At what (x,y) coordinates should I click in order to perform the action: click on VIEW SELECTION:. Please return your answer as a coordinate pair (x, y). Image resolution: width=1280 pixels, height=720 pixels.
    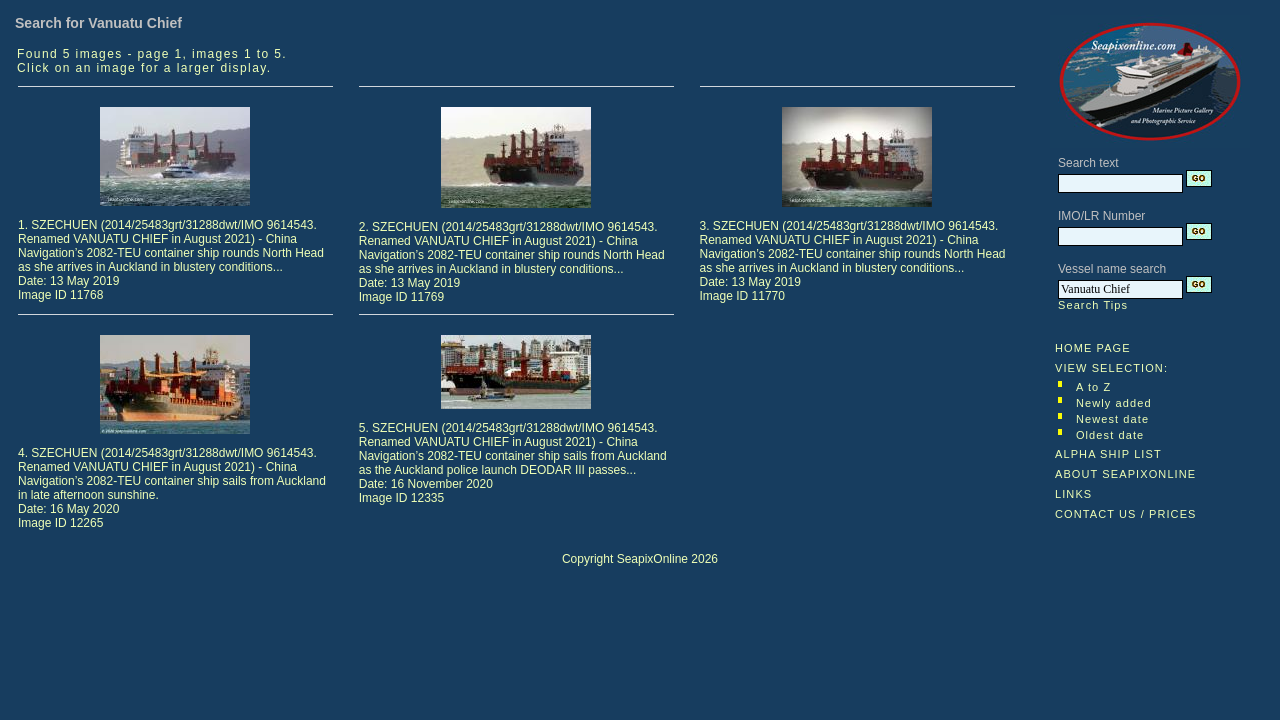
    Looking at the image, I should click on (1111, 368).